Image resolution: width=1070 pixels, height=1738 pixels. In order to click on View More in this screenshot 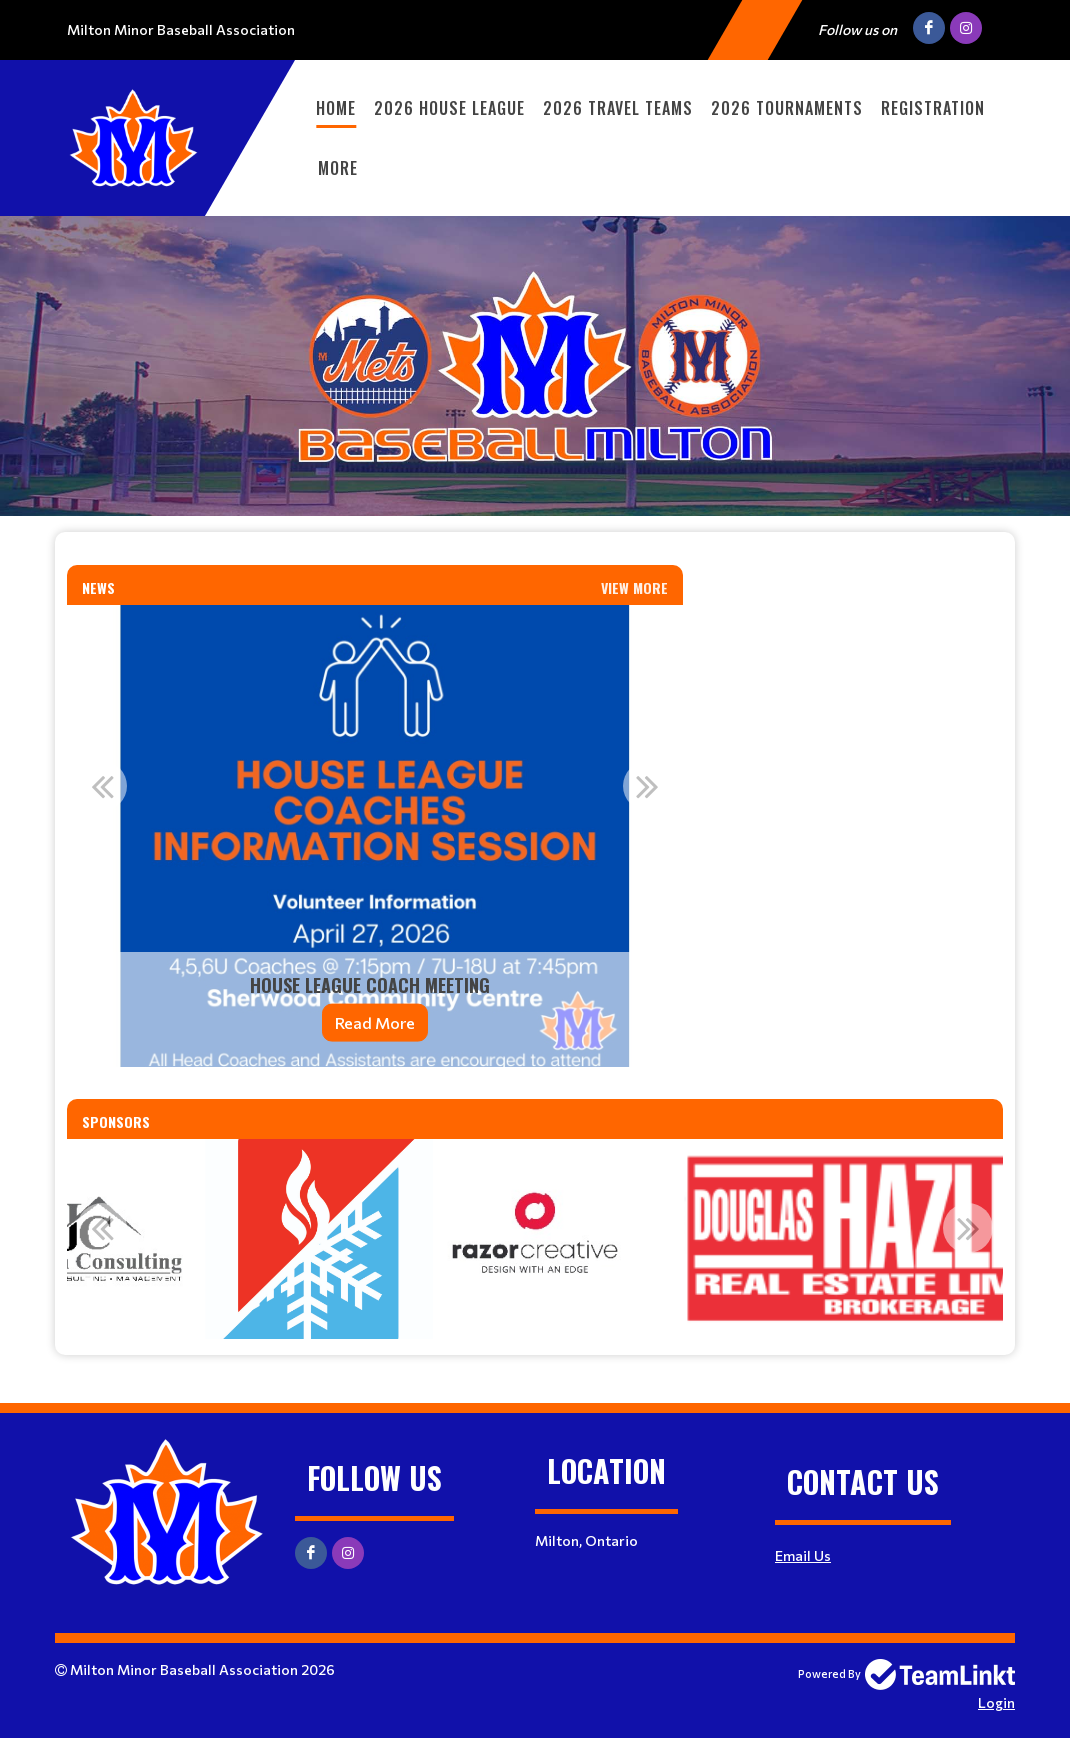, I will do `click(634, 587)`.